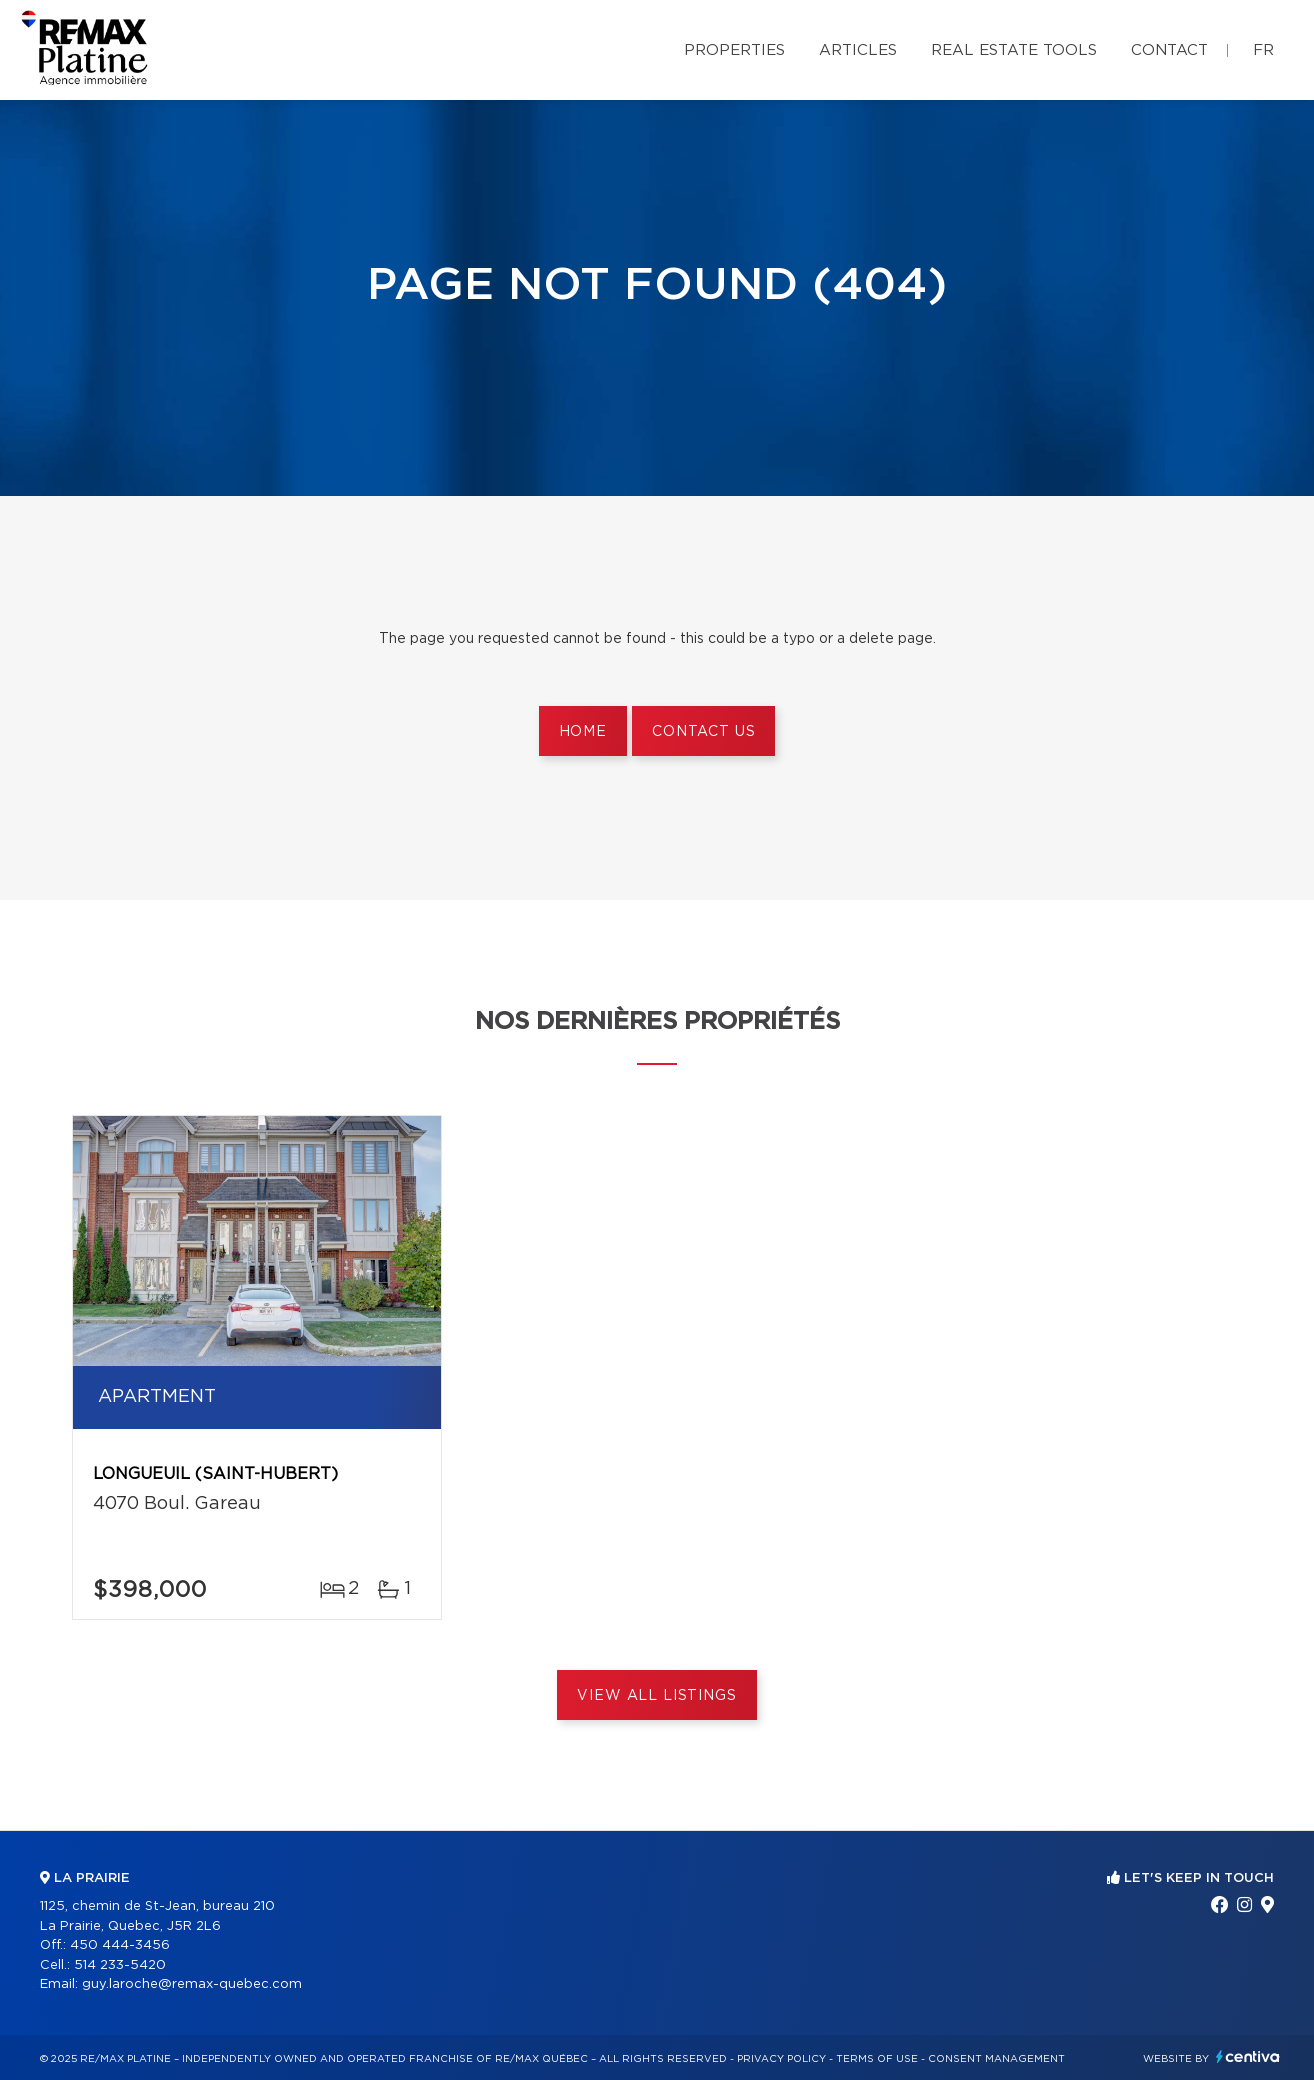 This screenshot has width=1314, height=2080. I want to click on Terms of use, so click(877, 2059).